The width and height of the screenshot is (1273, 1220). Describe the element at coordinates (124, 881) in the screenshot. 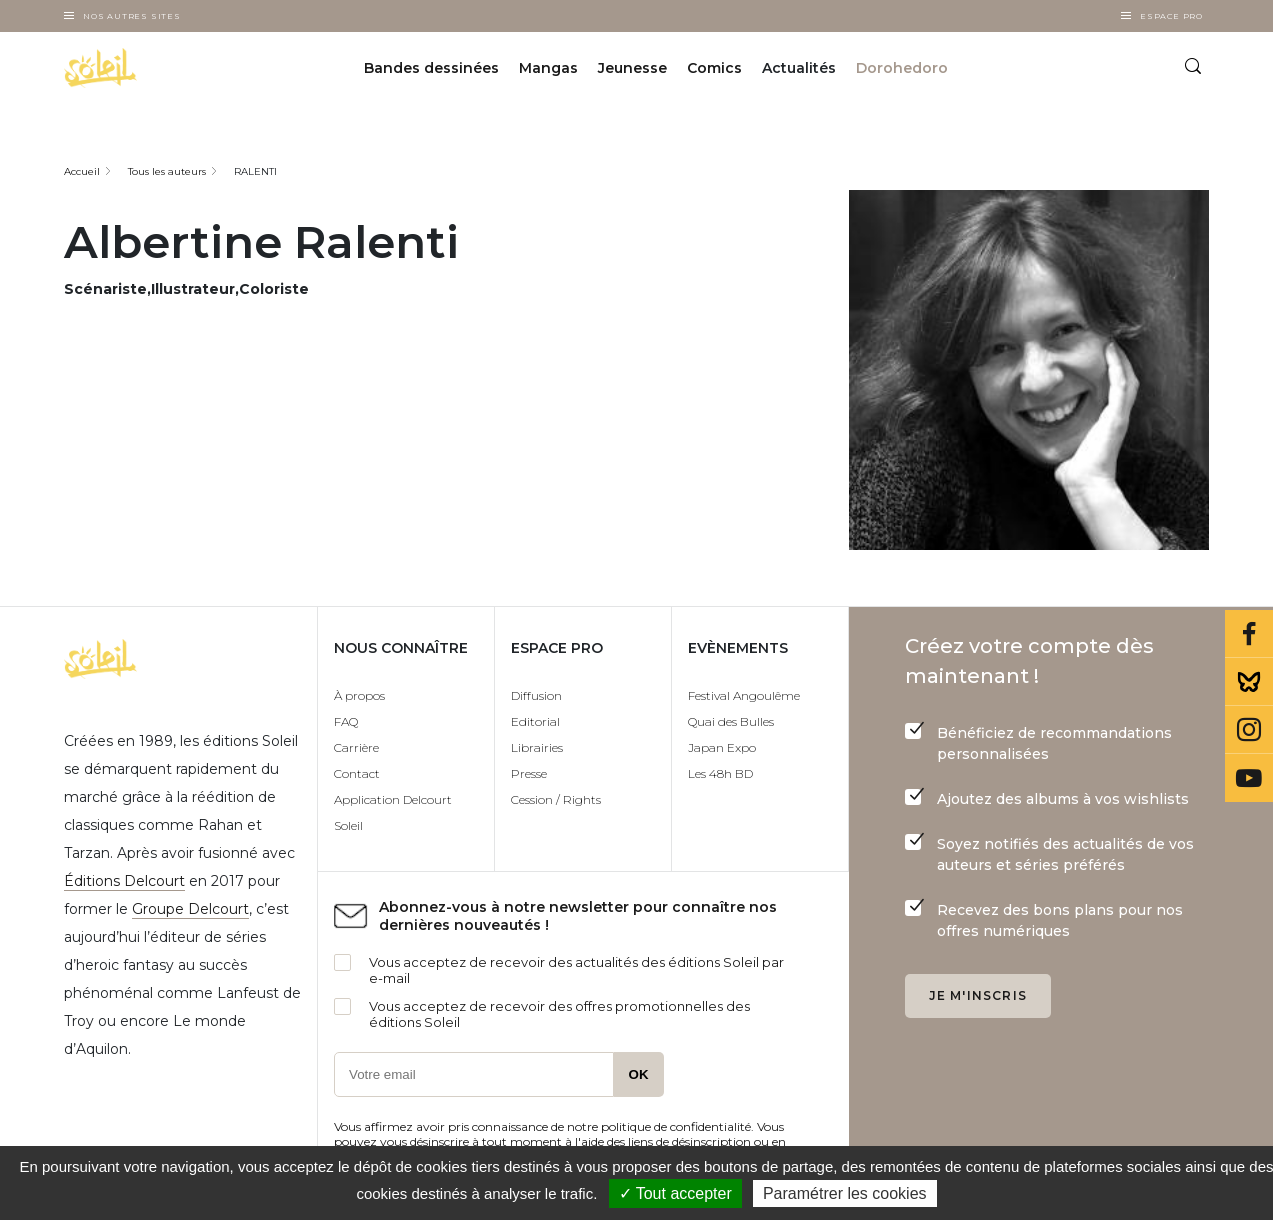

I see `Éditions Delcourt` at that location.